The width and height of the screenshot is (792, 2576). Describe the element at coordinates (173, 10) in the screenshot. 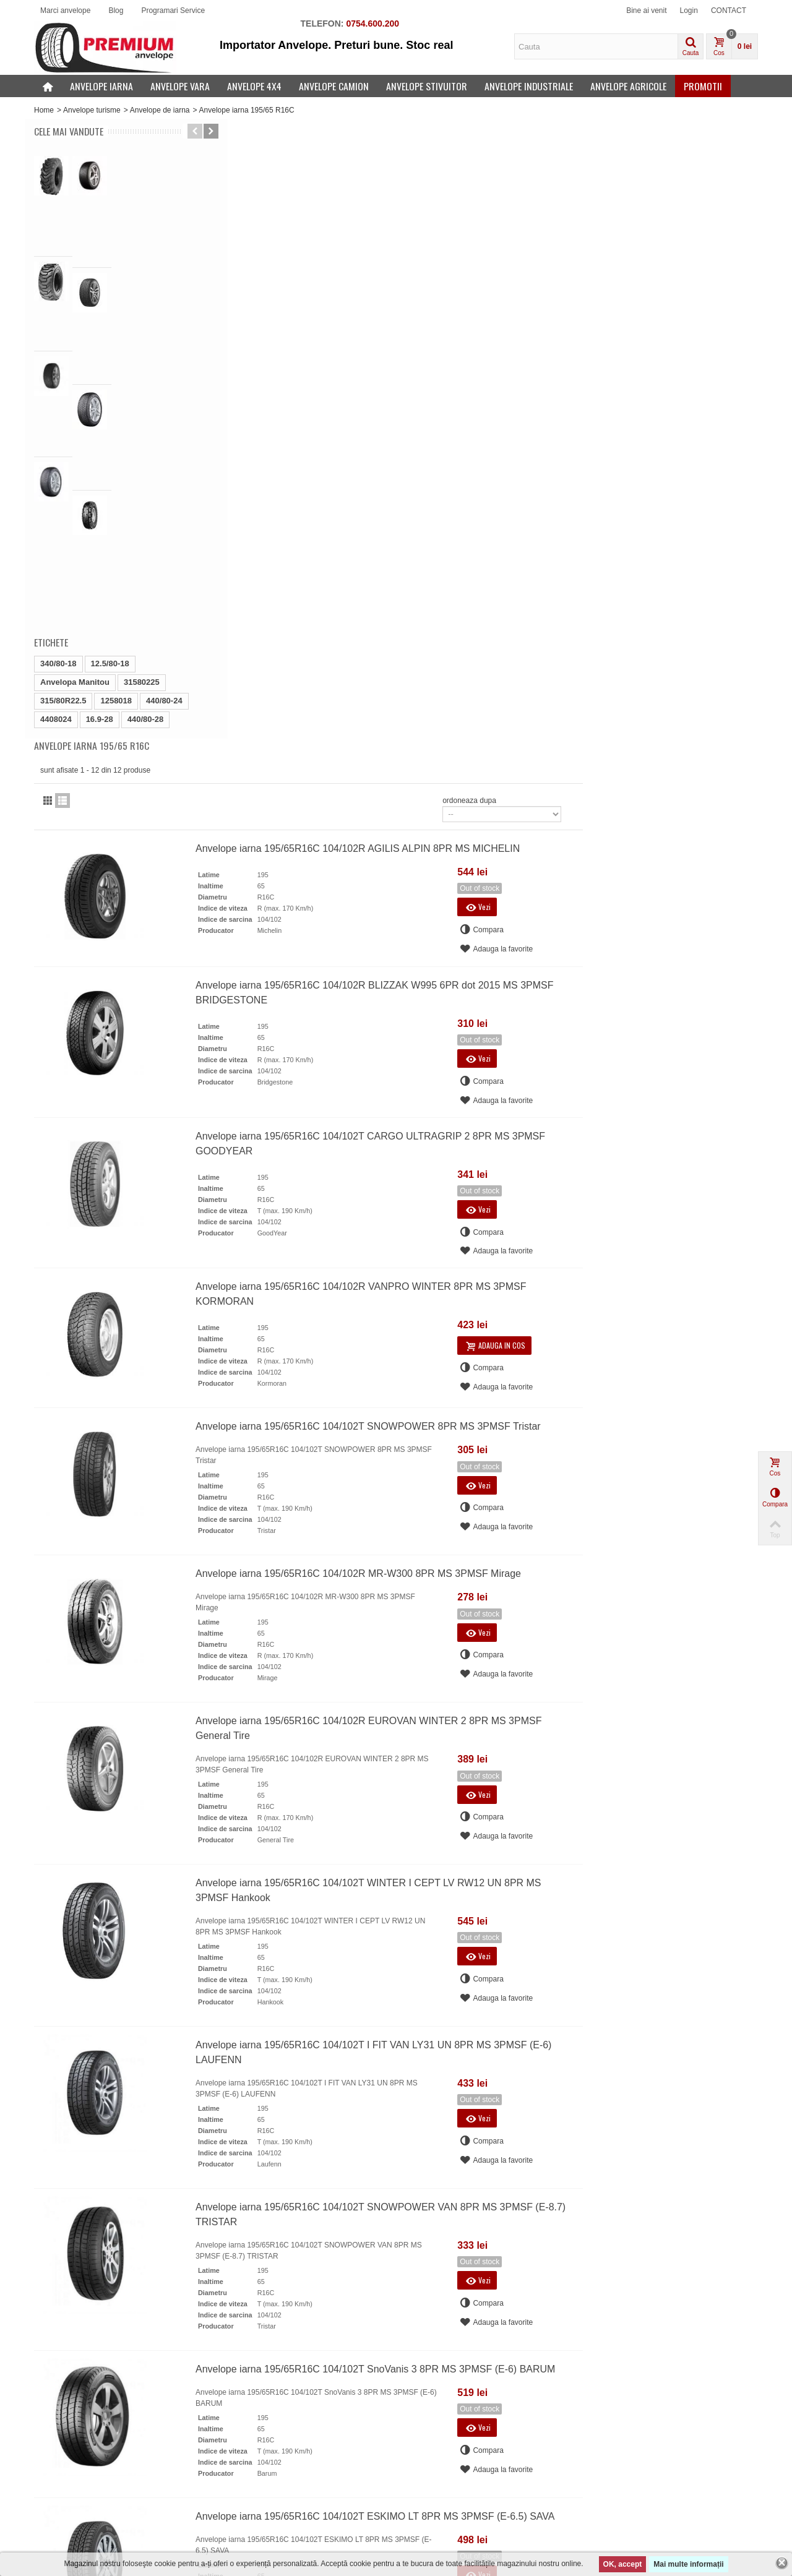

I see `Programari Service` at that location.